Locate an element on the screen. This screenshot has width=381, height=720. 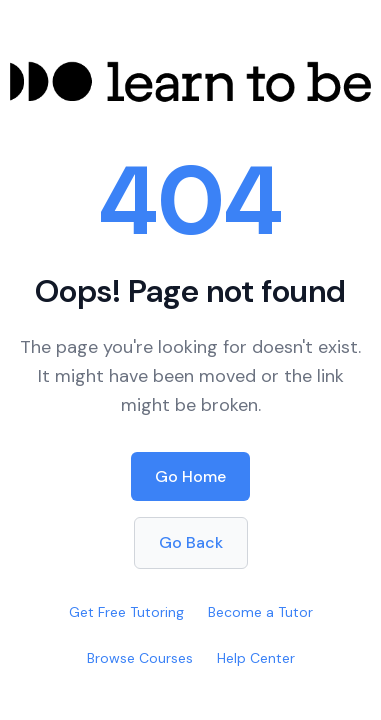
Go Back is located at coordinates (191, 542).